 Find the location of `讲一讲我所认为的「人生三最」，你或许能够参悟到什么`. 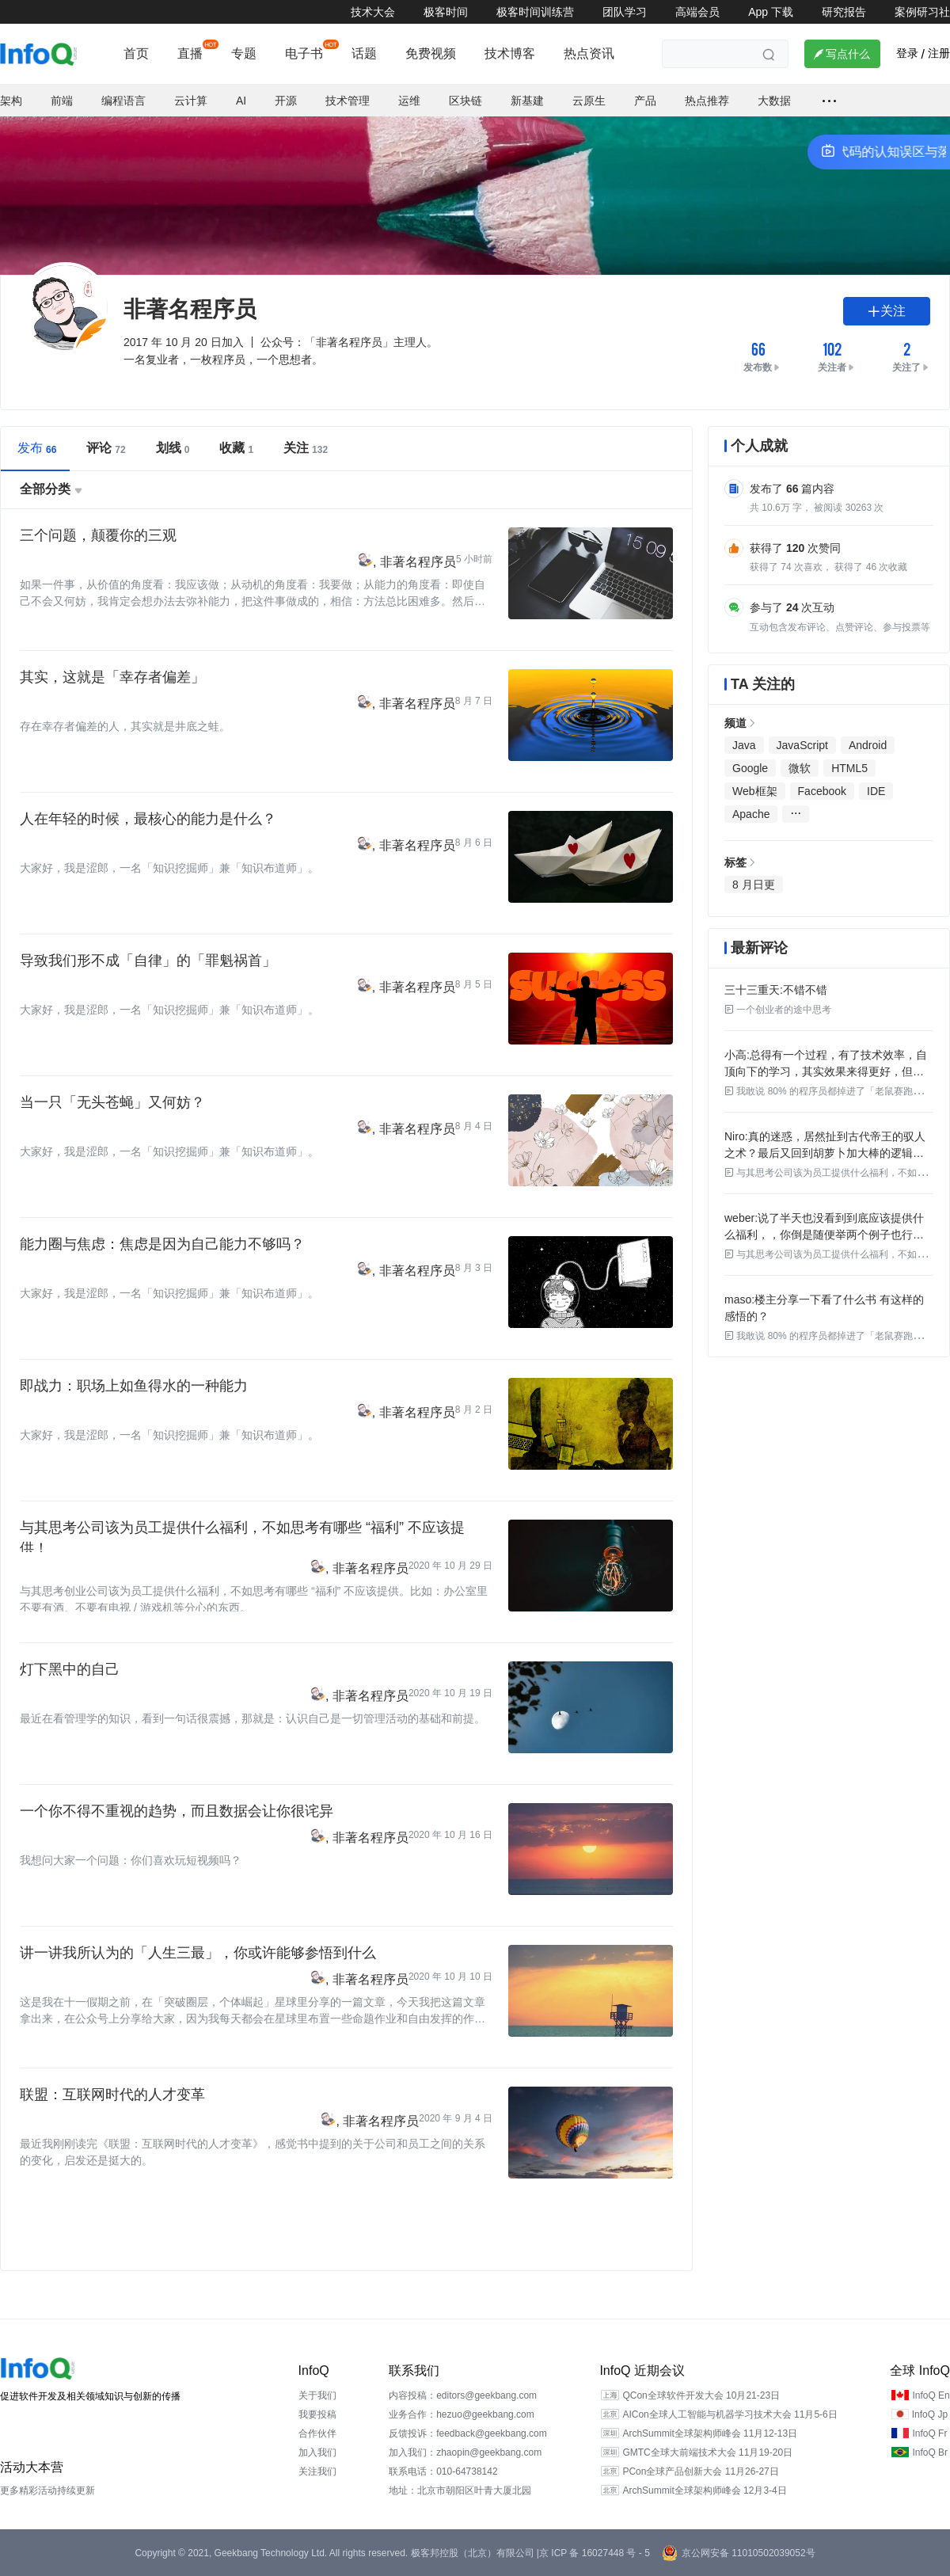

讲一讲我所认为的「人生三最」，你或许能够参悟到什么 is located at coordinates (198, 1953).